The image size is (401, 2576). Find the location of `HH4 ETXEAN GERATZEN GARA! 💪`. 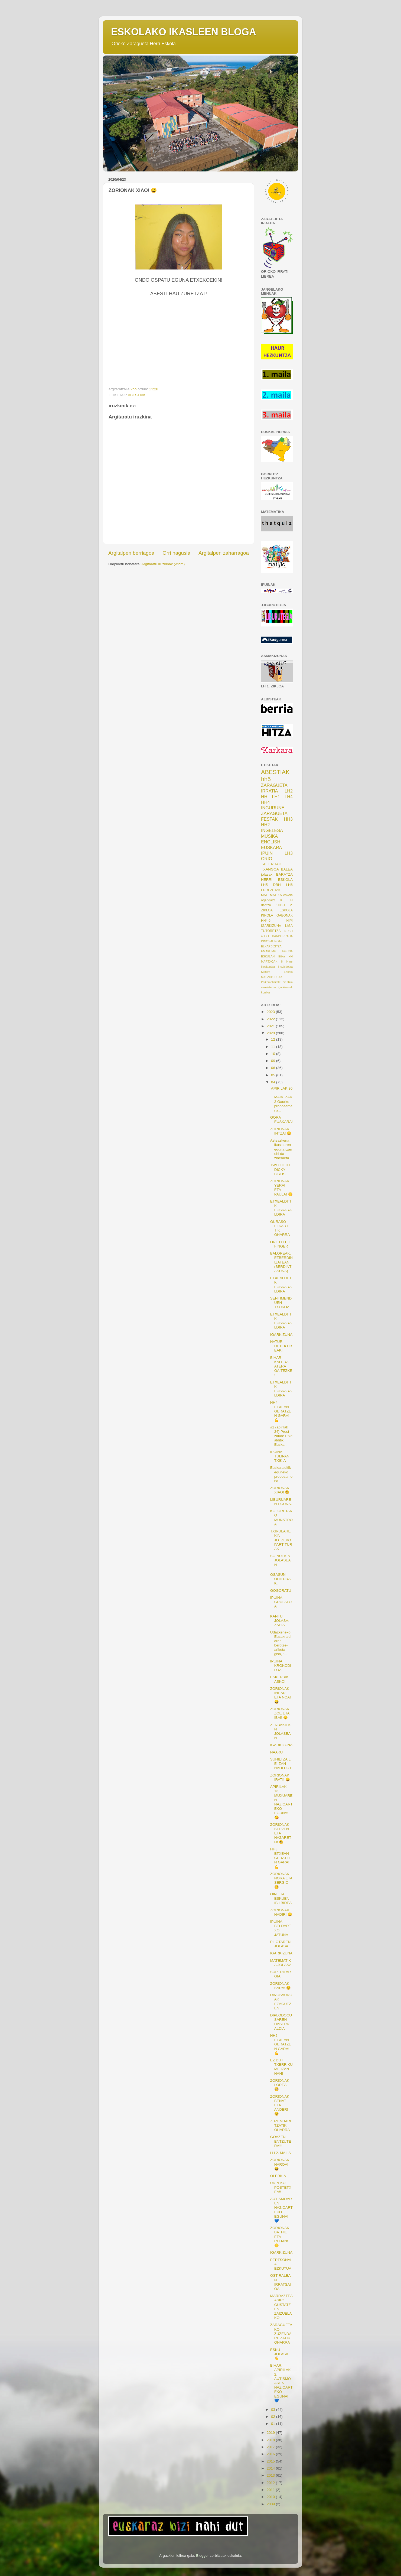

HH4 ETXEAN GERATZEN GARA! 💪 is located at coordinates (280, 1411).